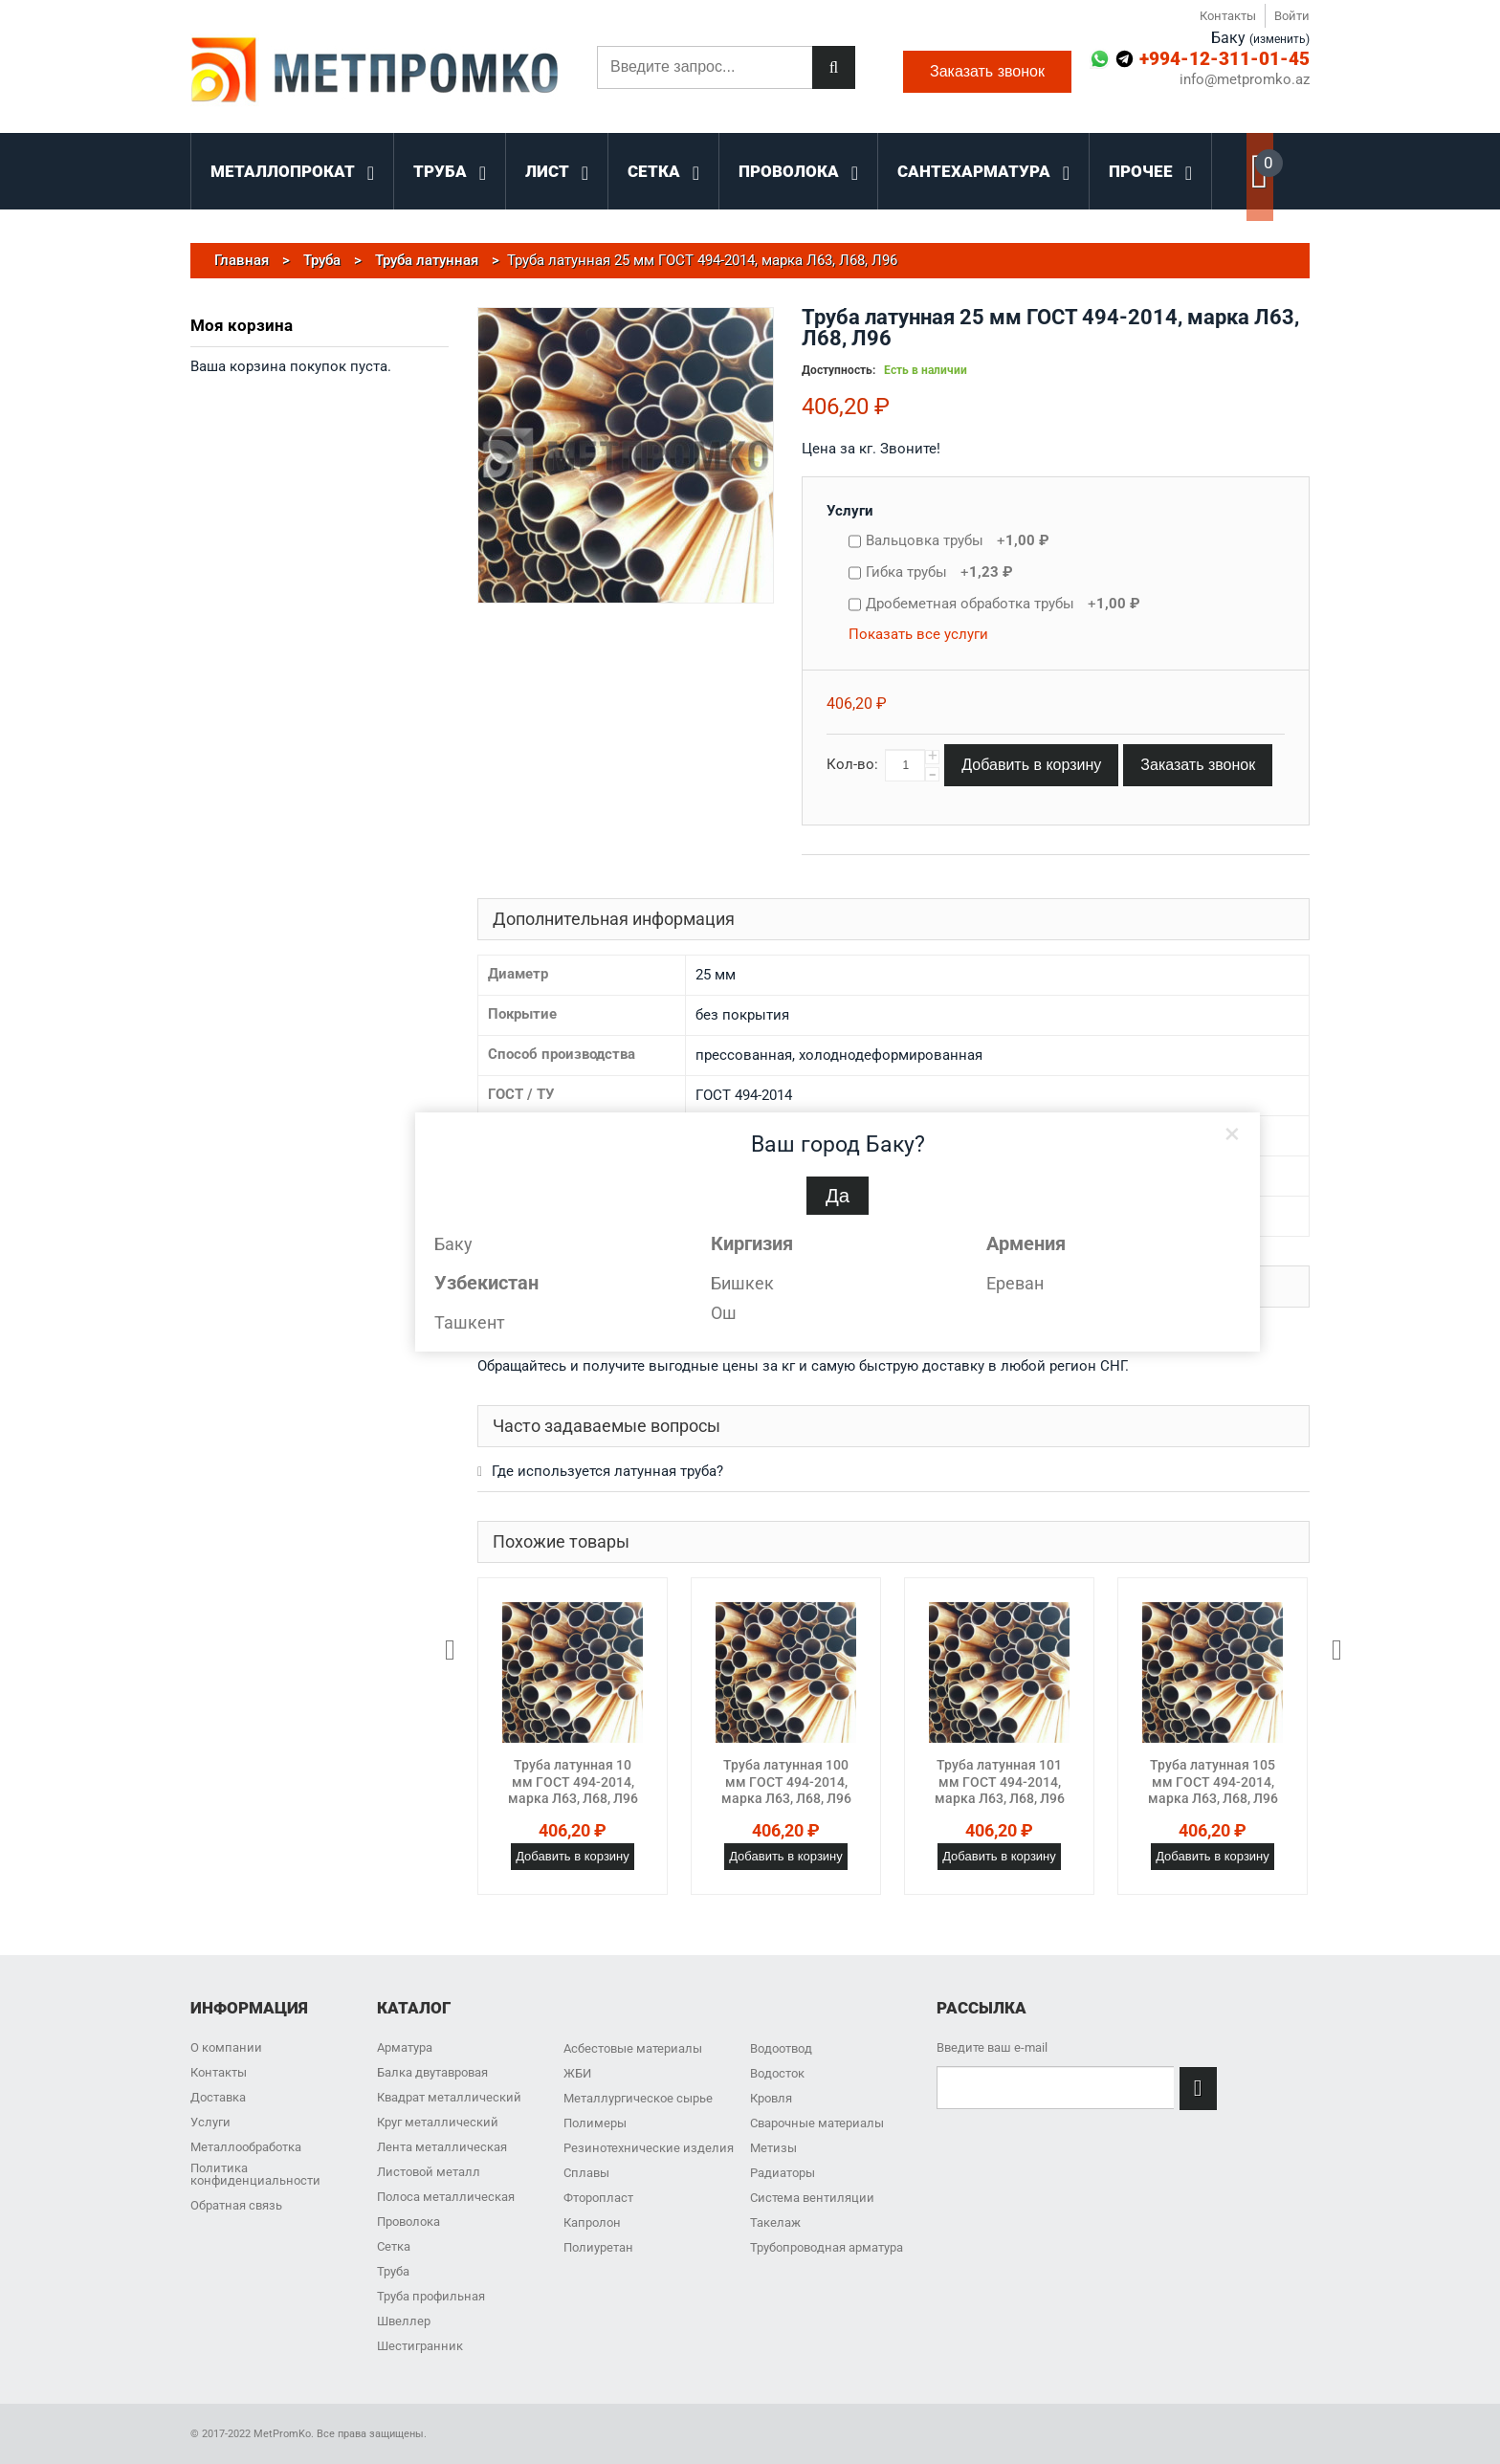 This screenshot has width=1500, height=2464. I want to click on О компании, so click(226, 2047).